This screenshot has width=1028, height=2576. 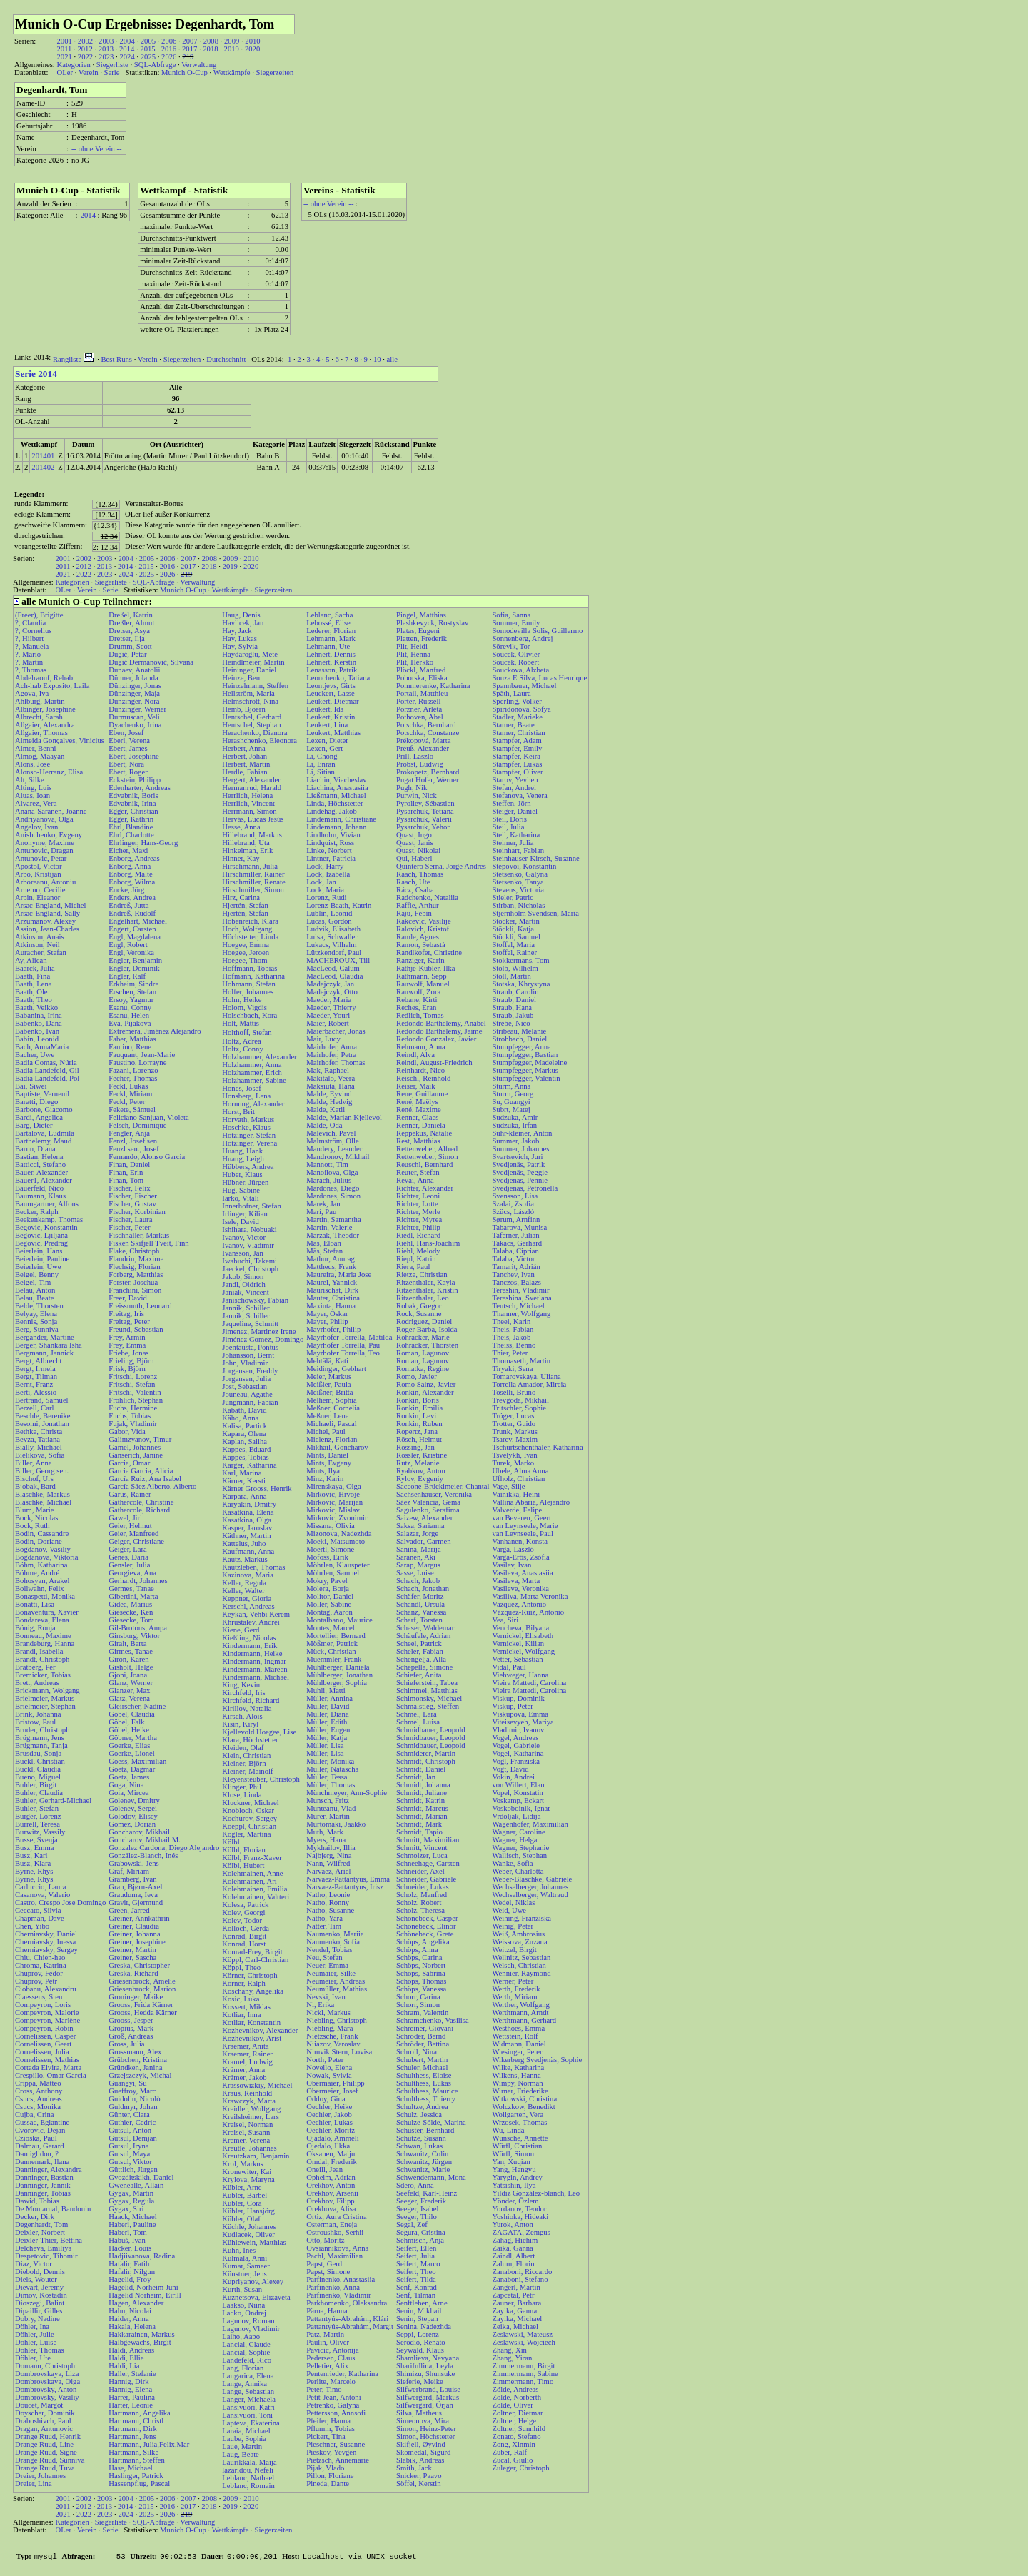 I want to click on Jakob, Simon, so click(x=242, y=1277).